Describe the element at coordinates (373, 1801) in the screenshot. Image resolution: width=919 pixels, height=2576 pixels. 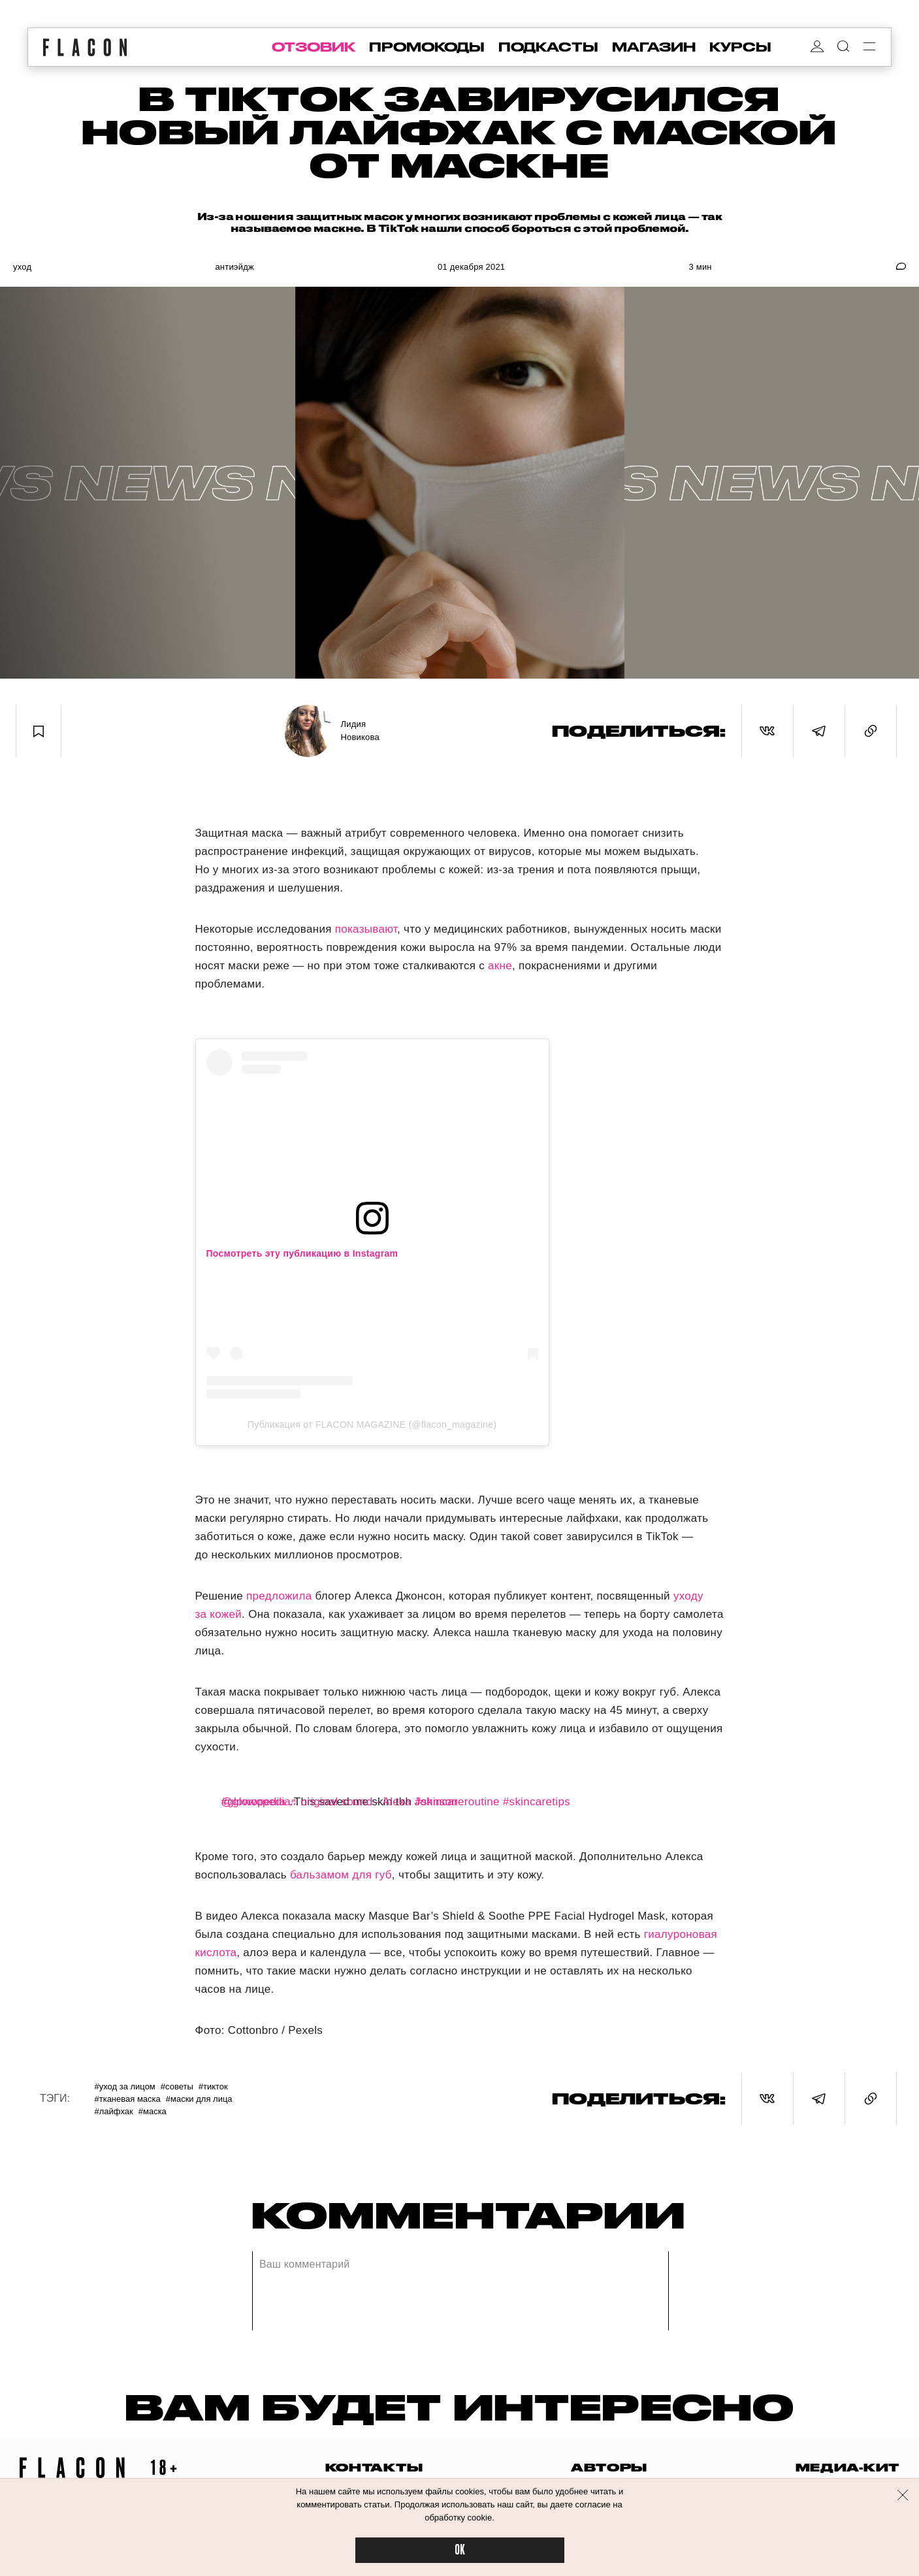
I see `♬ original sound - Alexa Johnson` at that location.